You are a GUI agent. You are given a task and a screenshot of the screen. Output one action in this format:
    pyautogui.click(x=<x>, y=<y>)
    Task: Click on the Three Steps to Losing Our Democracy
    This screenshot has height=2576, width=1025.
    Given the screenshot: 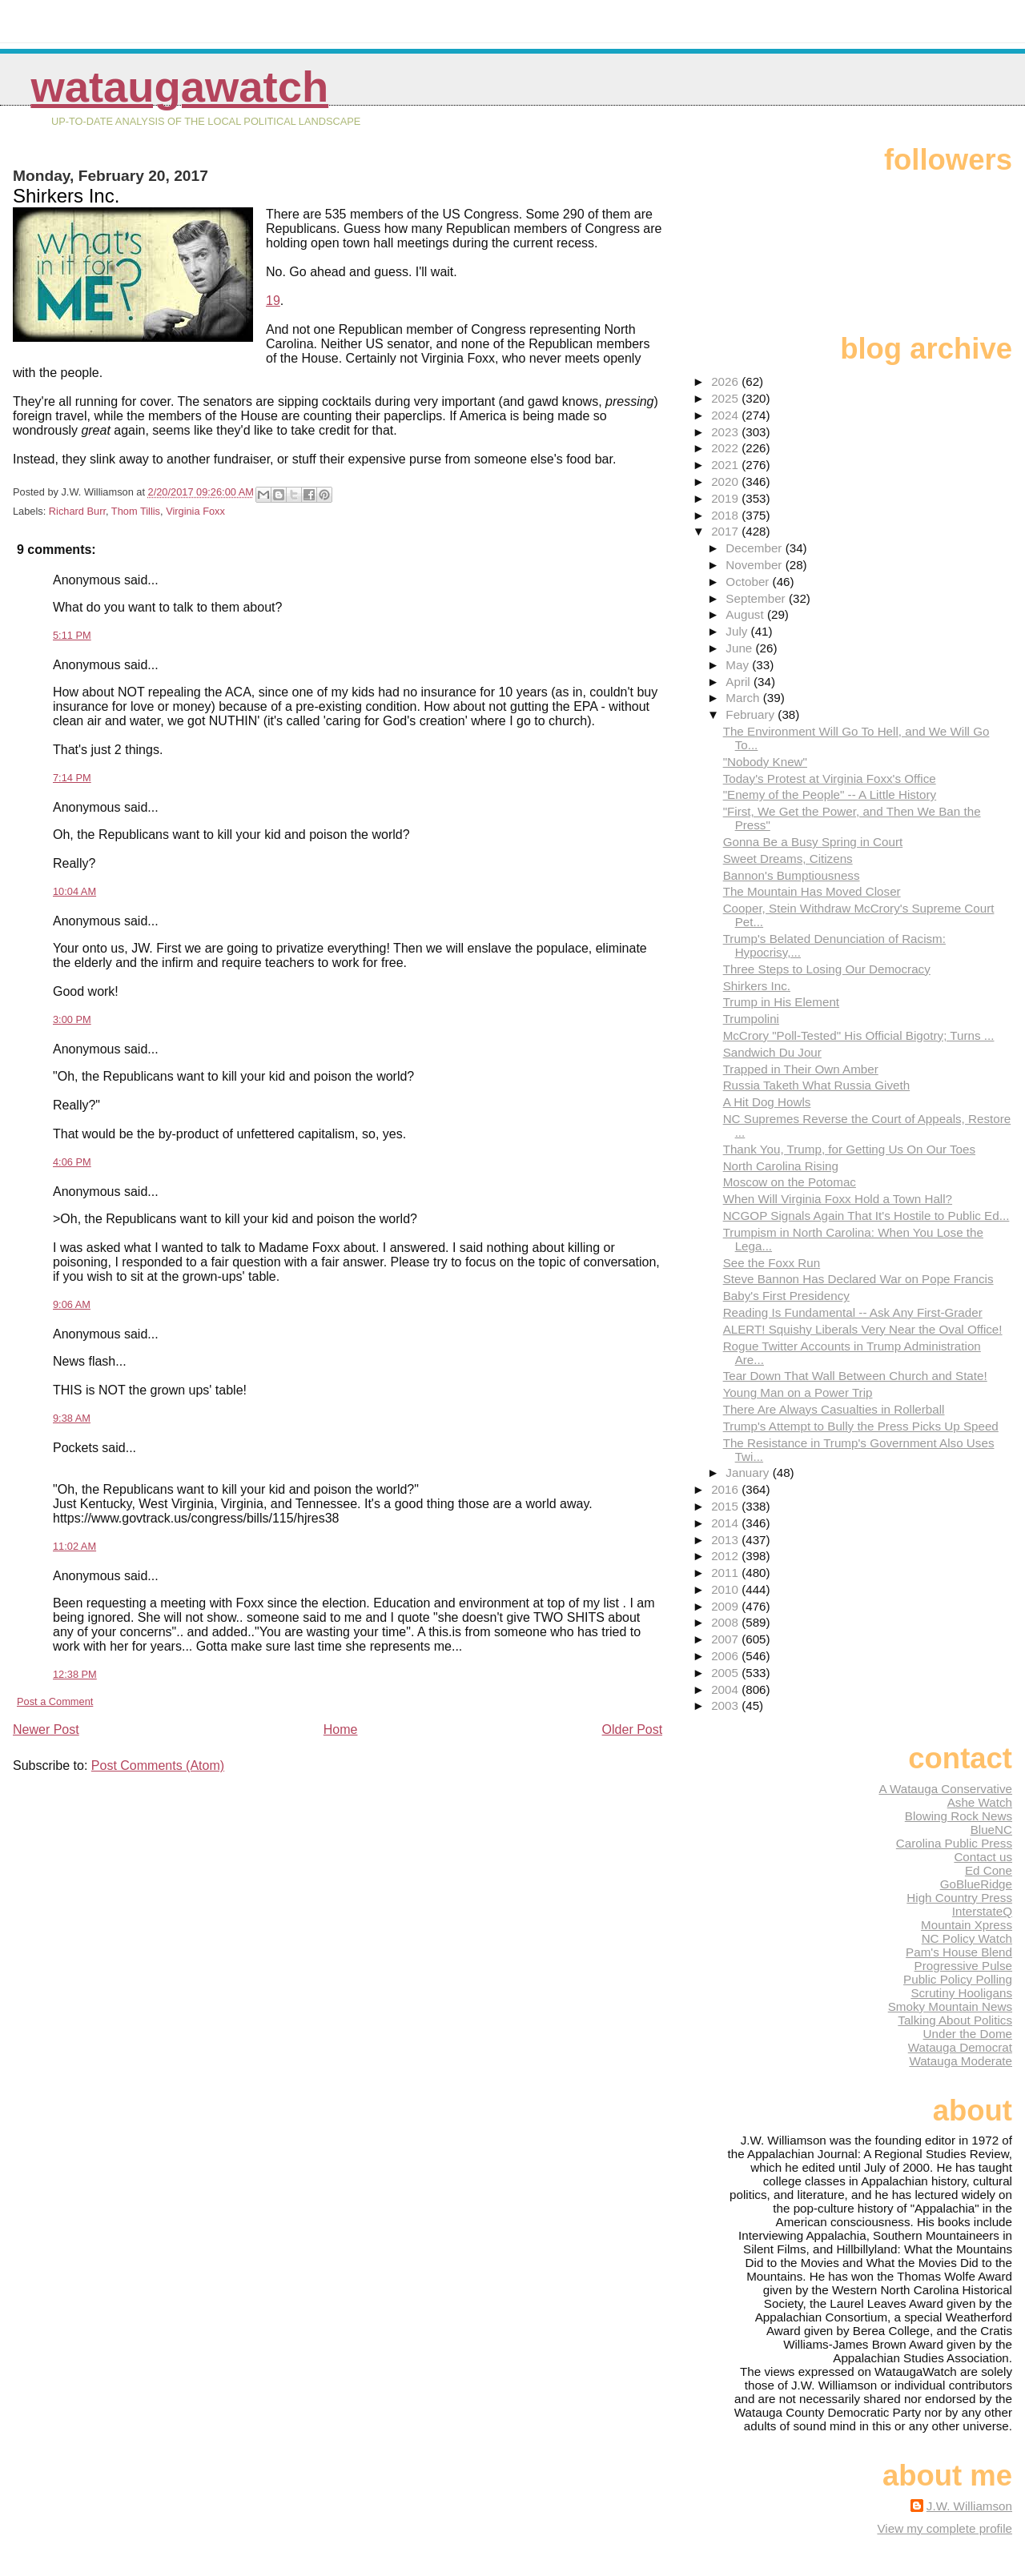 What is the action you would take?
    pyautogui.click(x=827, y=969)
    